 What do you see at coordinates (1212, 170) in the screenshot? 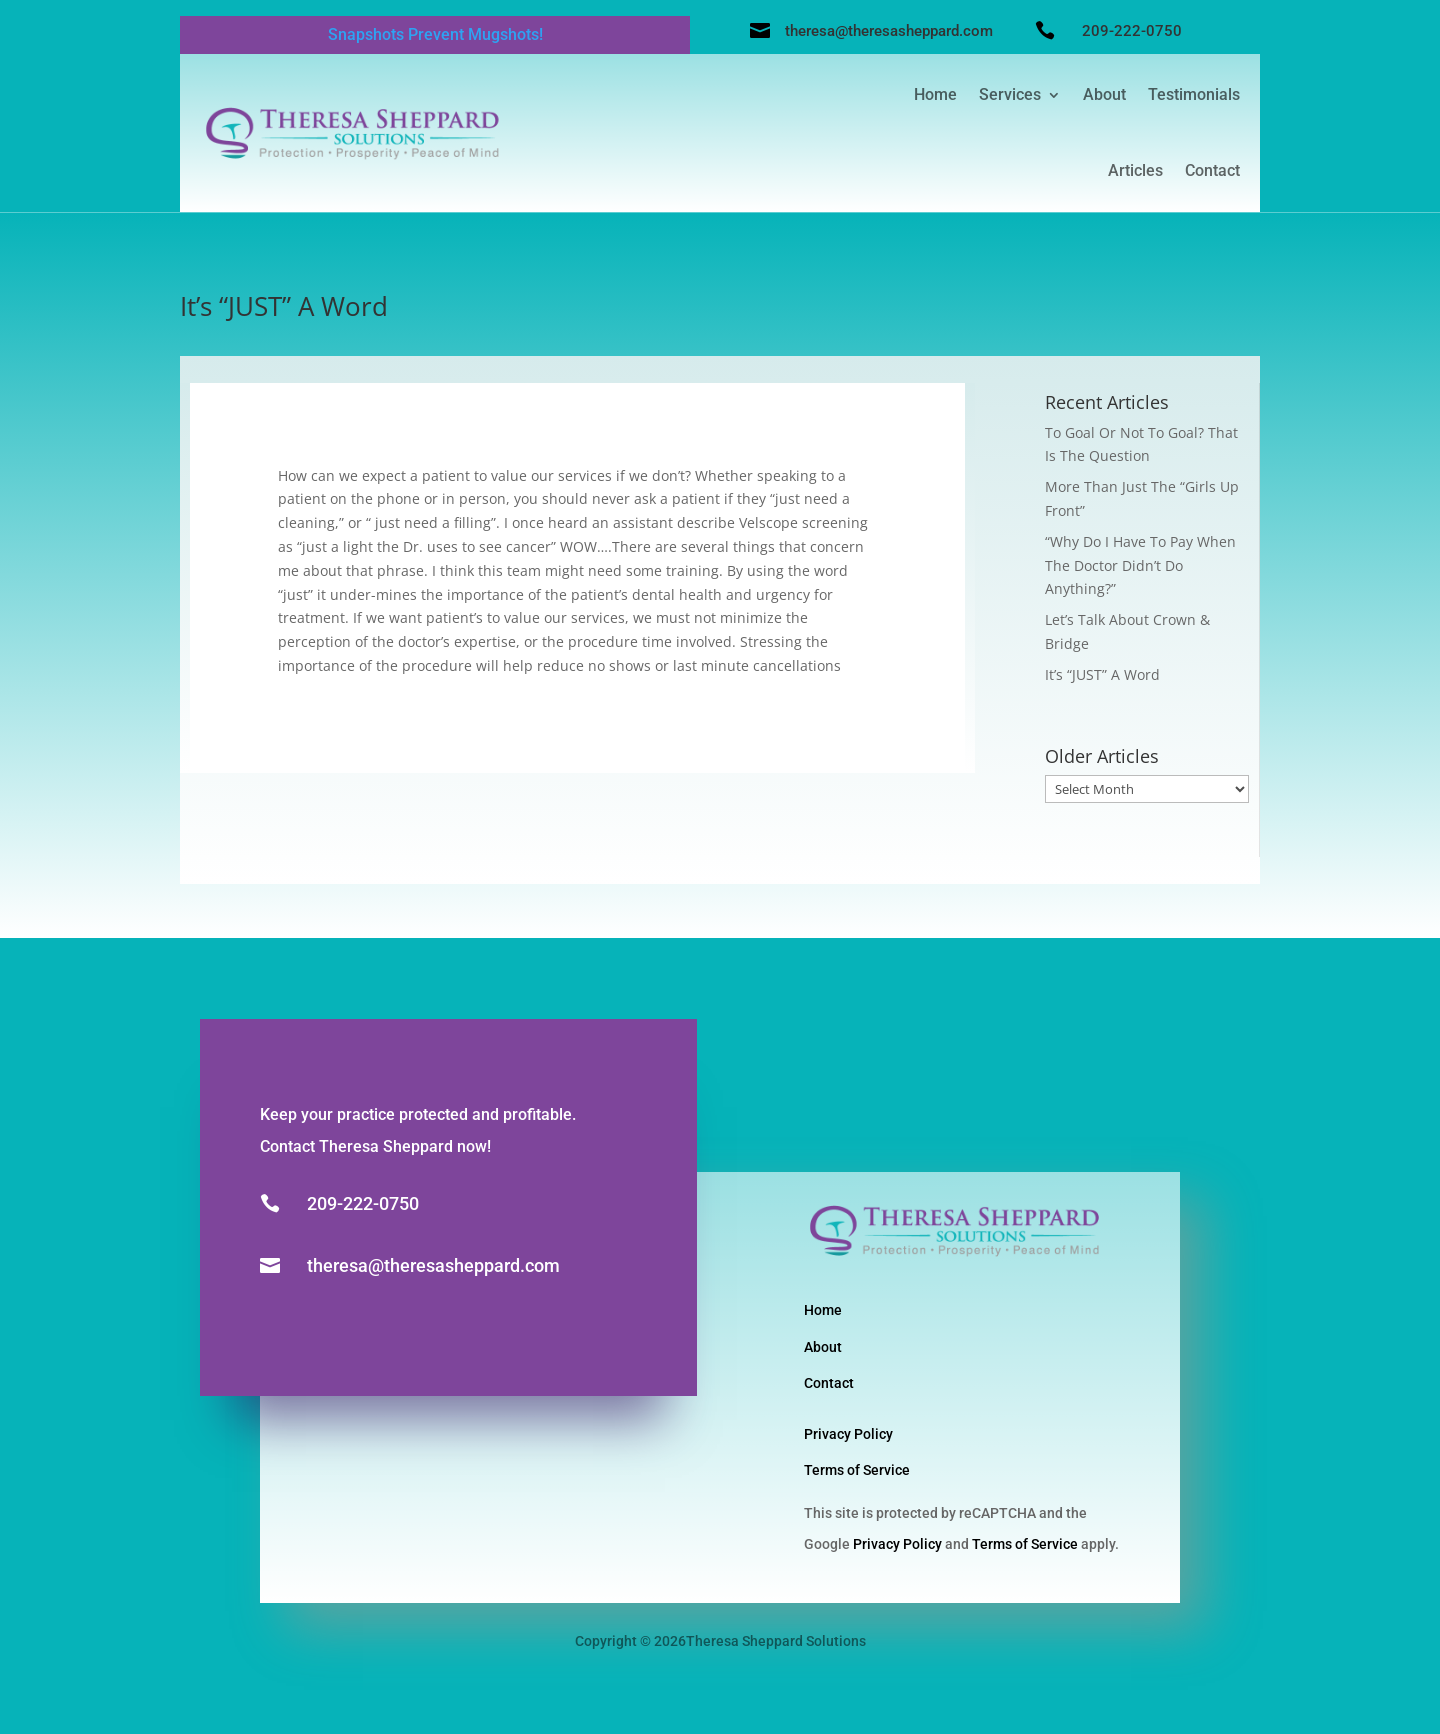
I see `Contact` at bounding box center [1212, 170].